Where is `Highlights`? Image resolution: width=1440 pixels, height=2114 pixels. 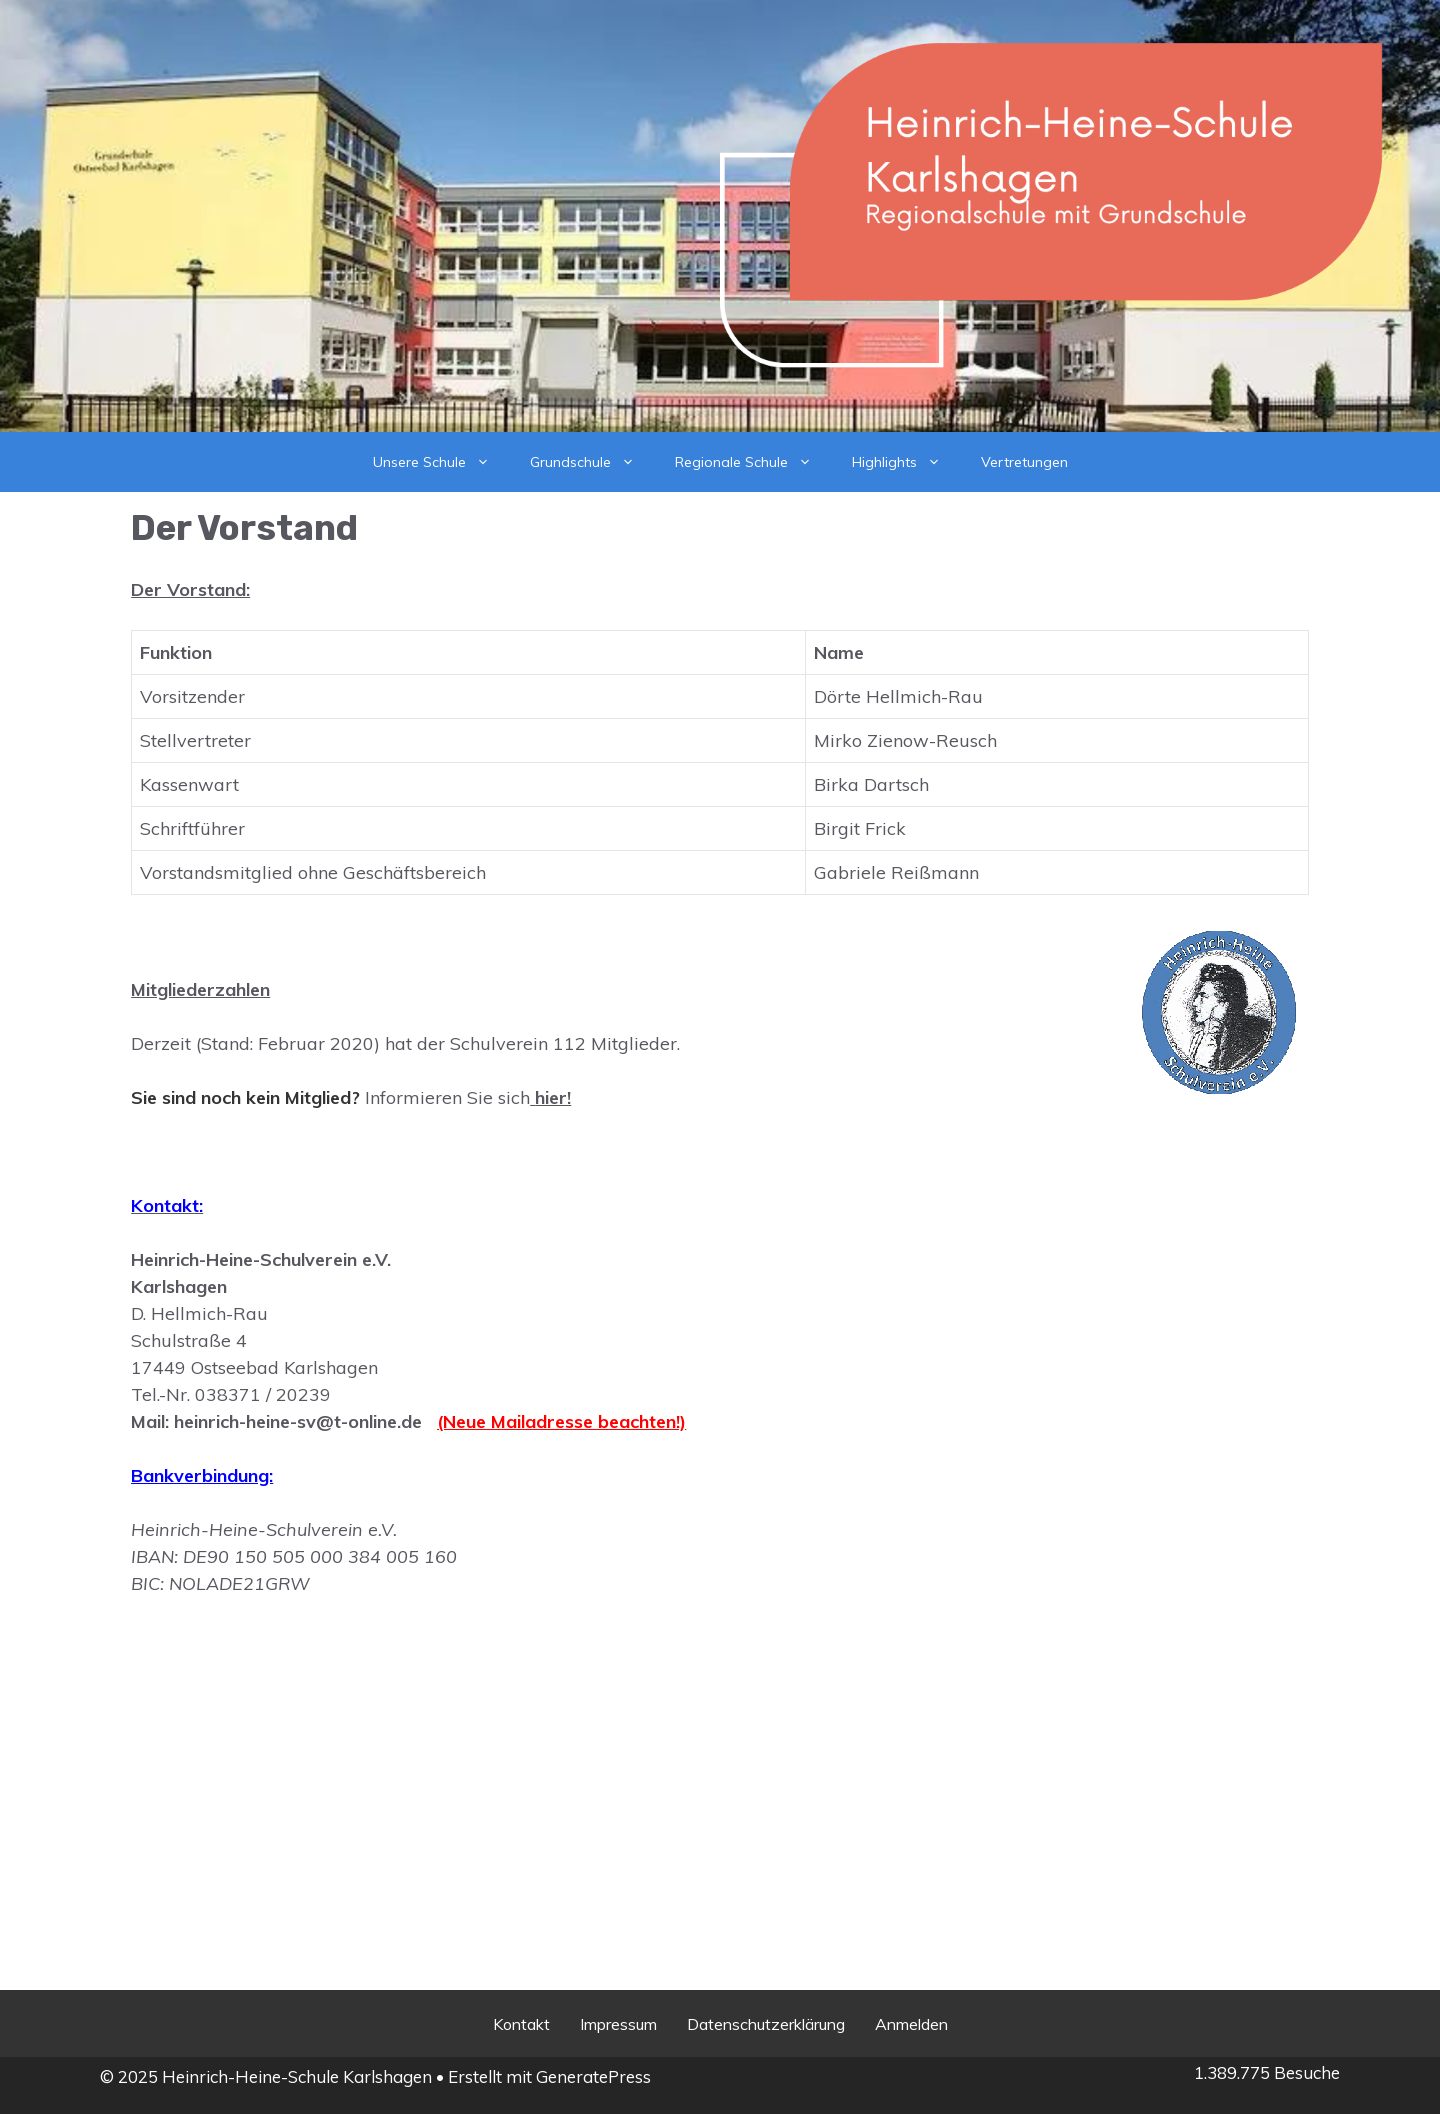 Highlights is located at coordinates (906, 462).